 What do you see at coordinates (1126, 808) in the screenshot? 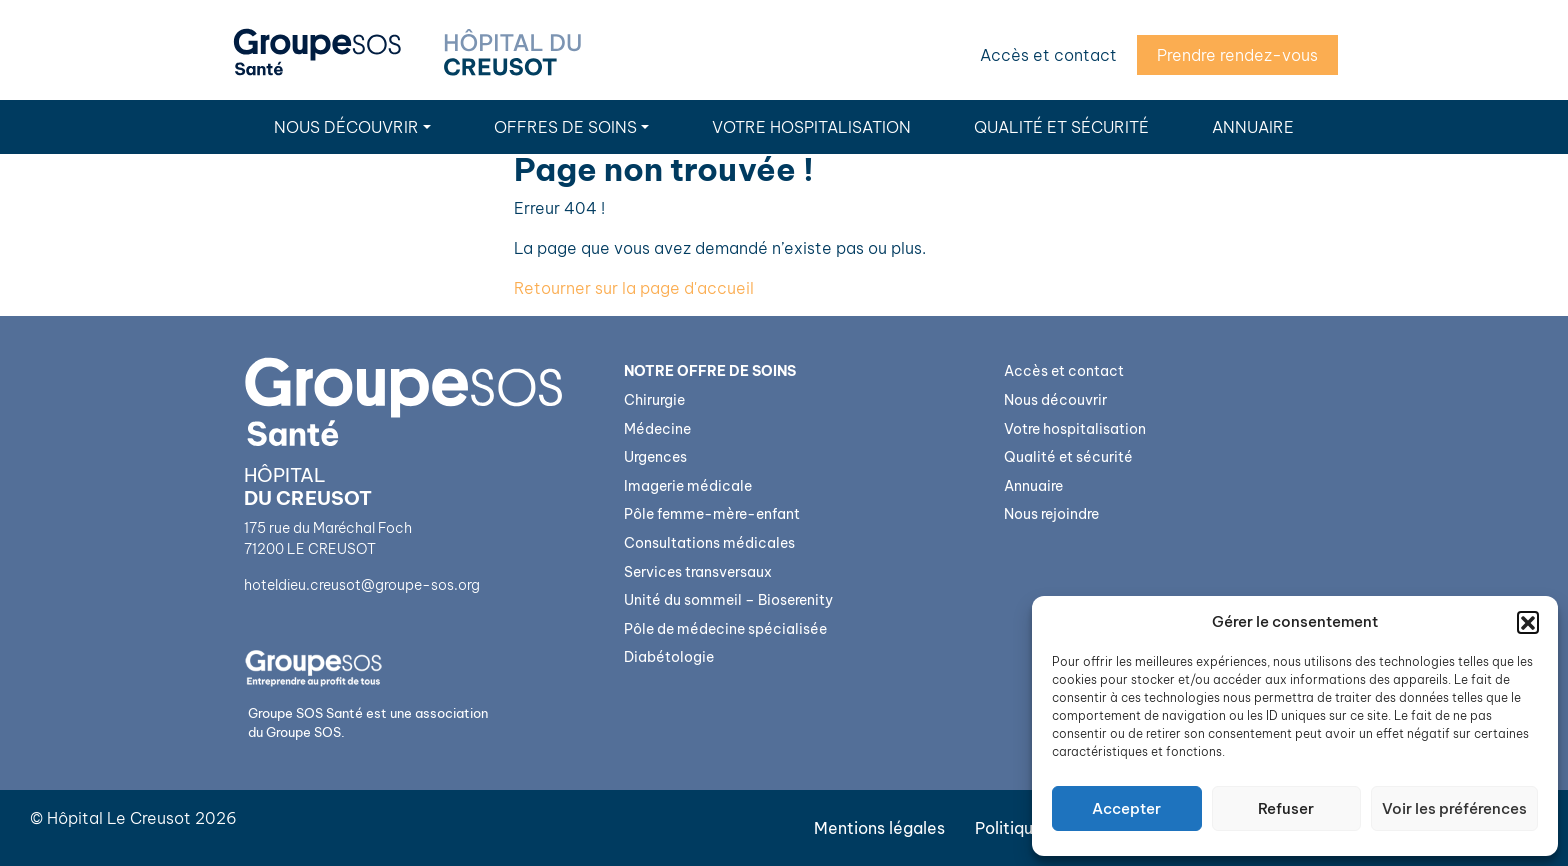
I see `Accepter` at bounding box center [1126, 808].